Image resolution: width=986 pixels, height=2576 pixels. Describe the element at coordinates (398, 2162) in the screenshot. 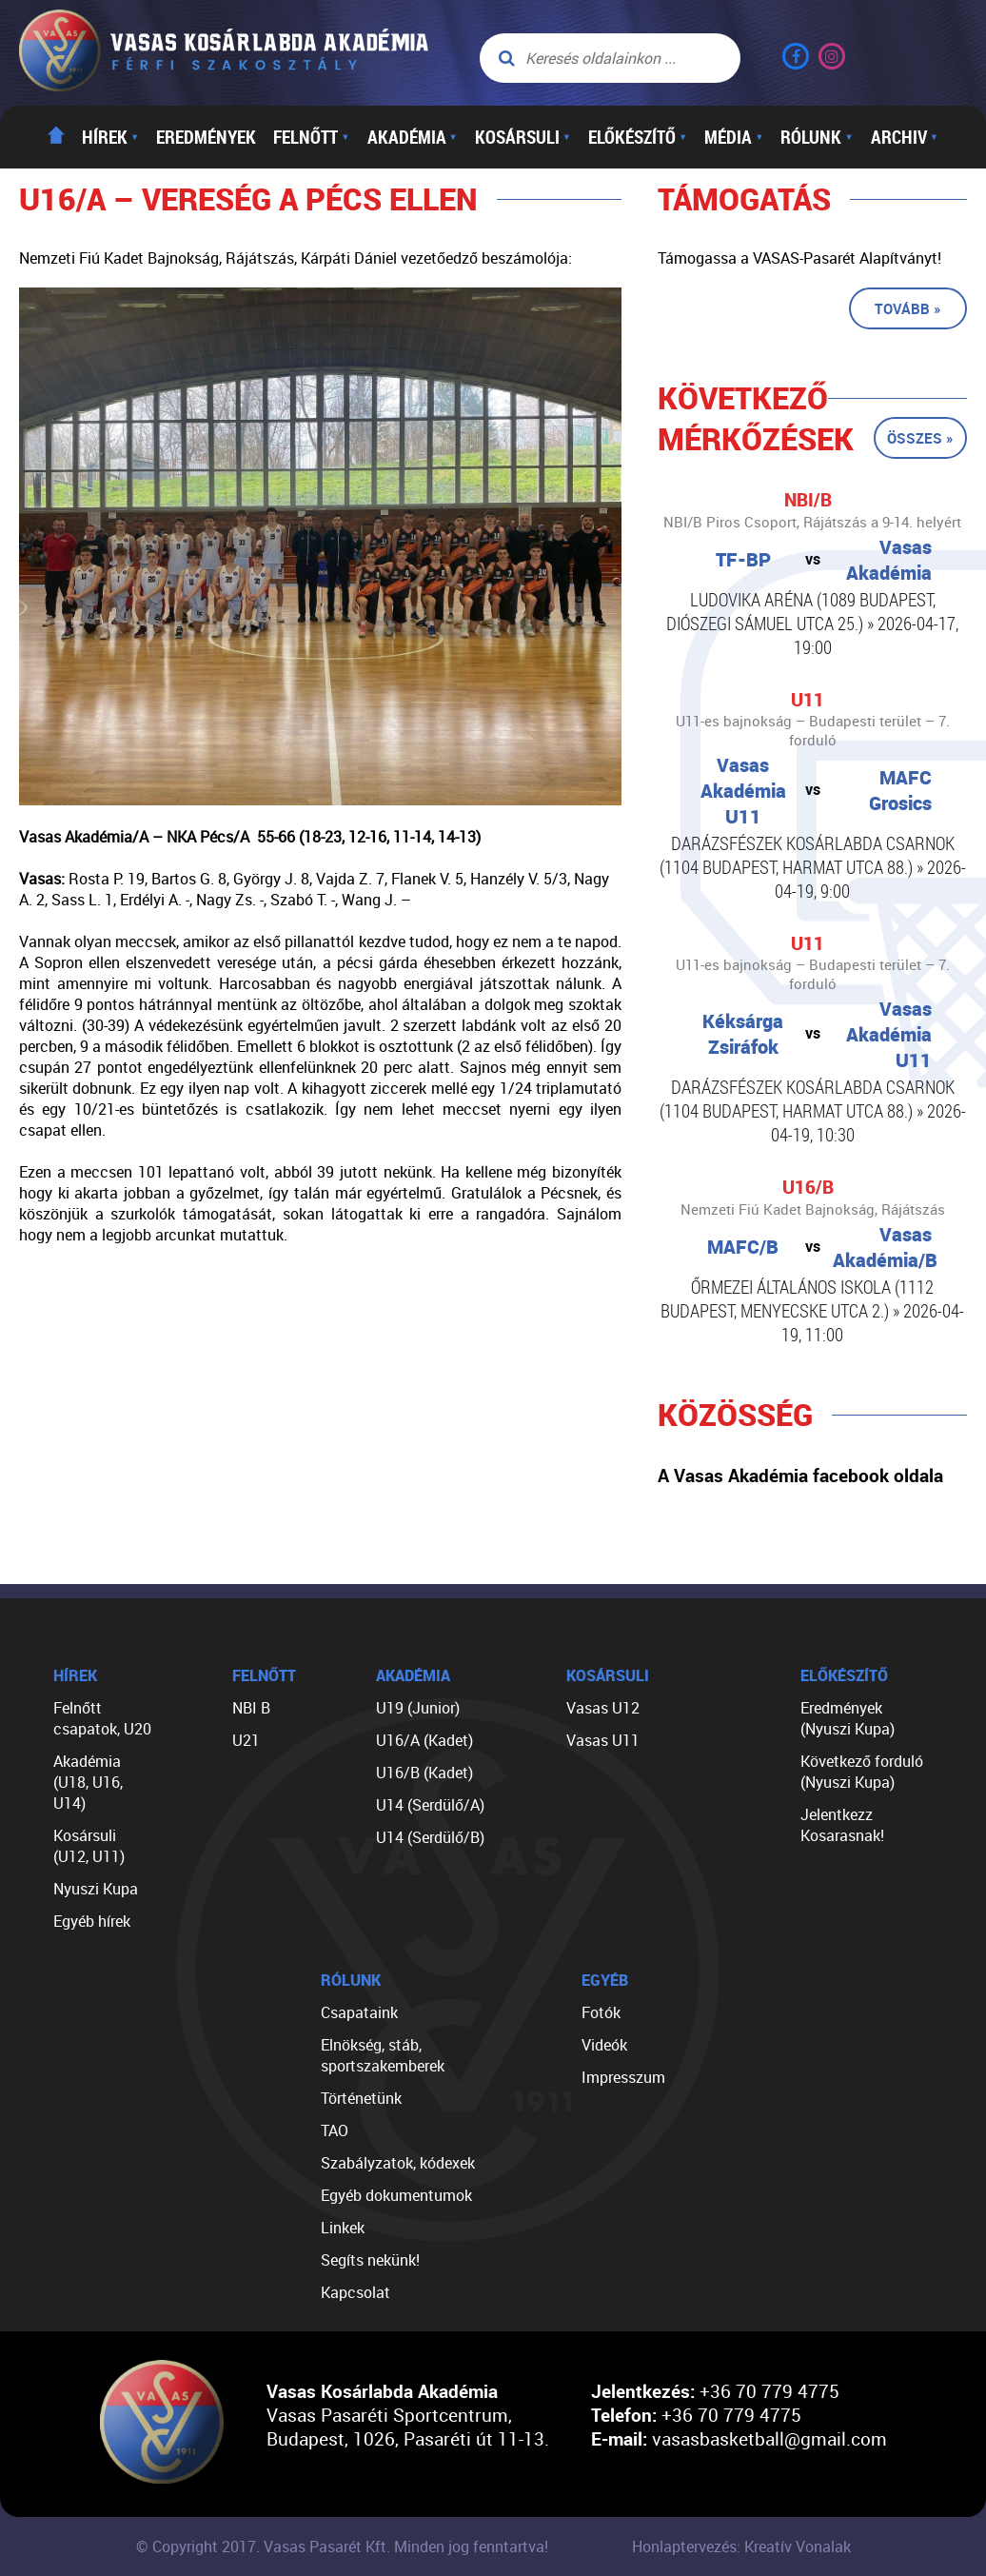

I see `Szabályzatok, kódexek` at that location.